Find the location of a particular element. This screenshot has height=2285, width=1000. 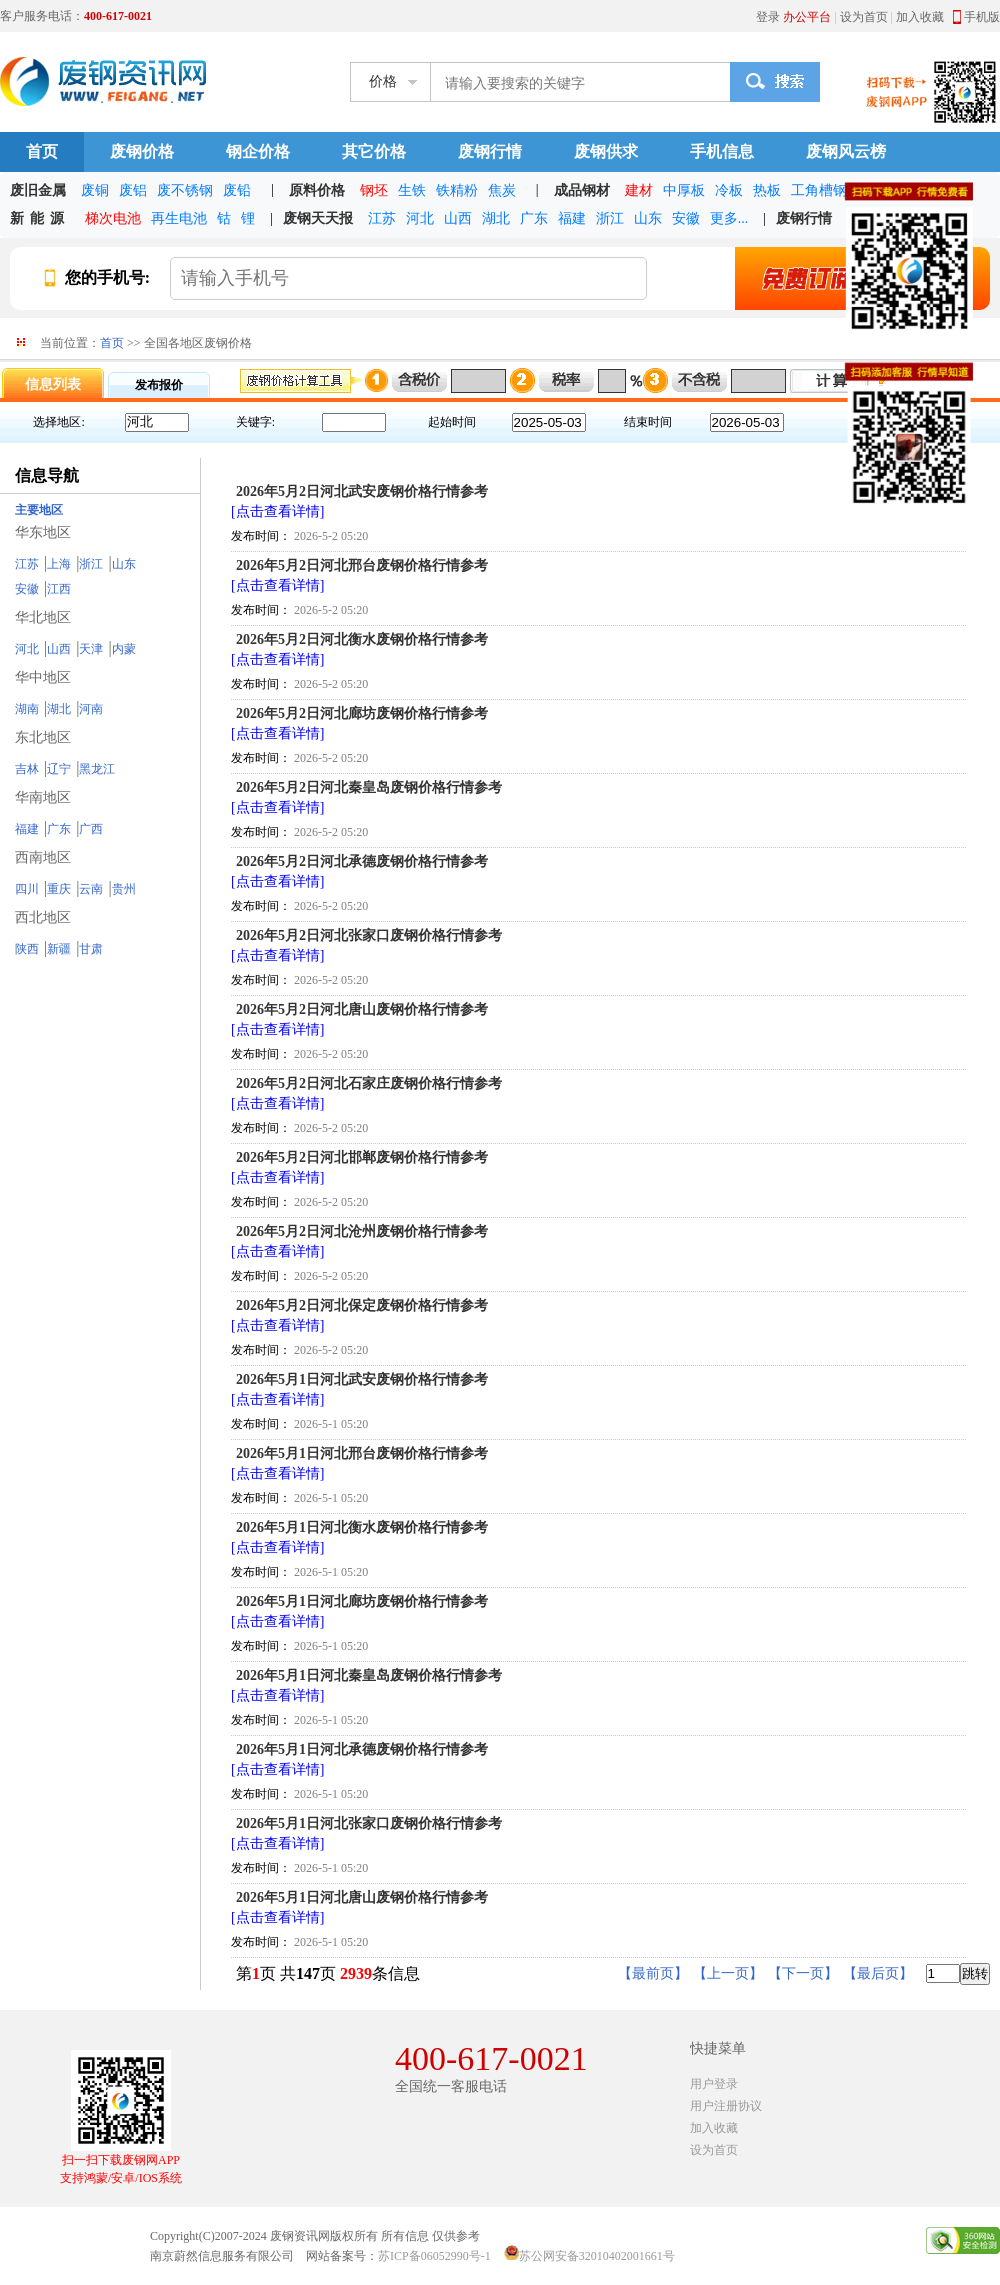

江苏 is located at coordinates (382, 218).